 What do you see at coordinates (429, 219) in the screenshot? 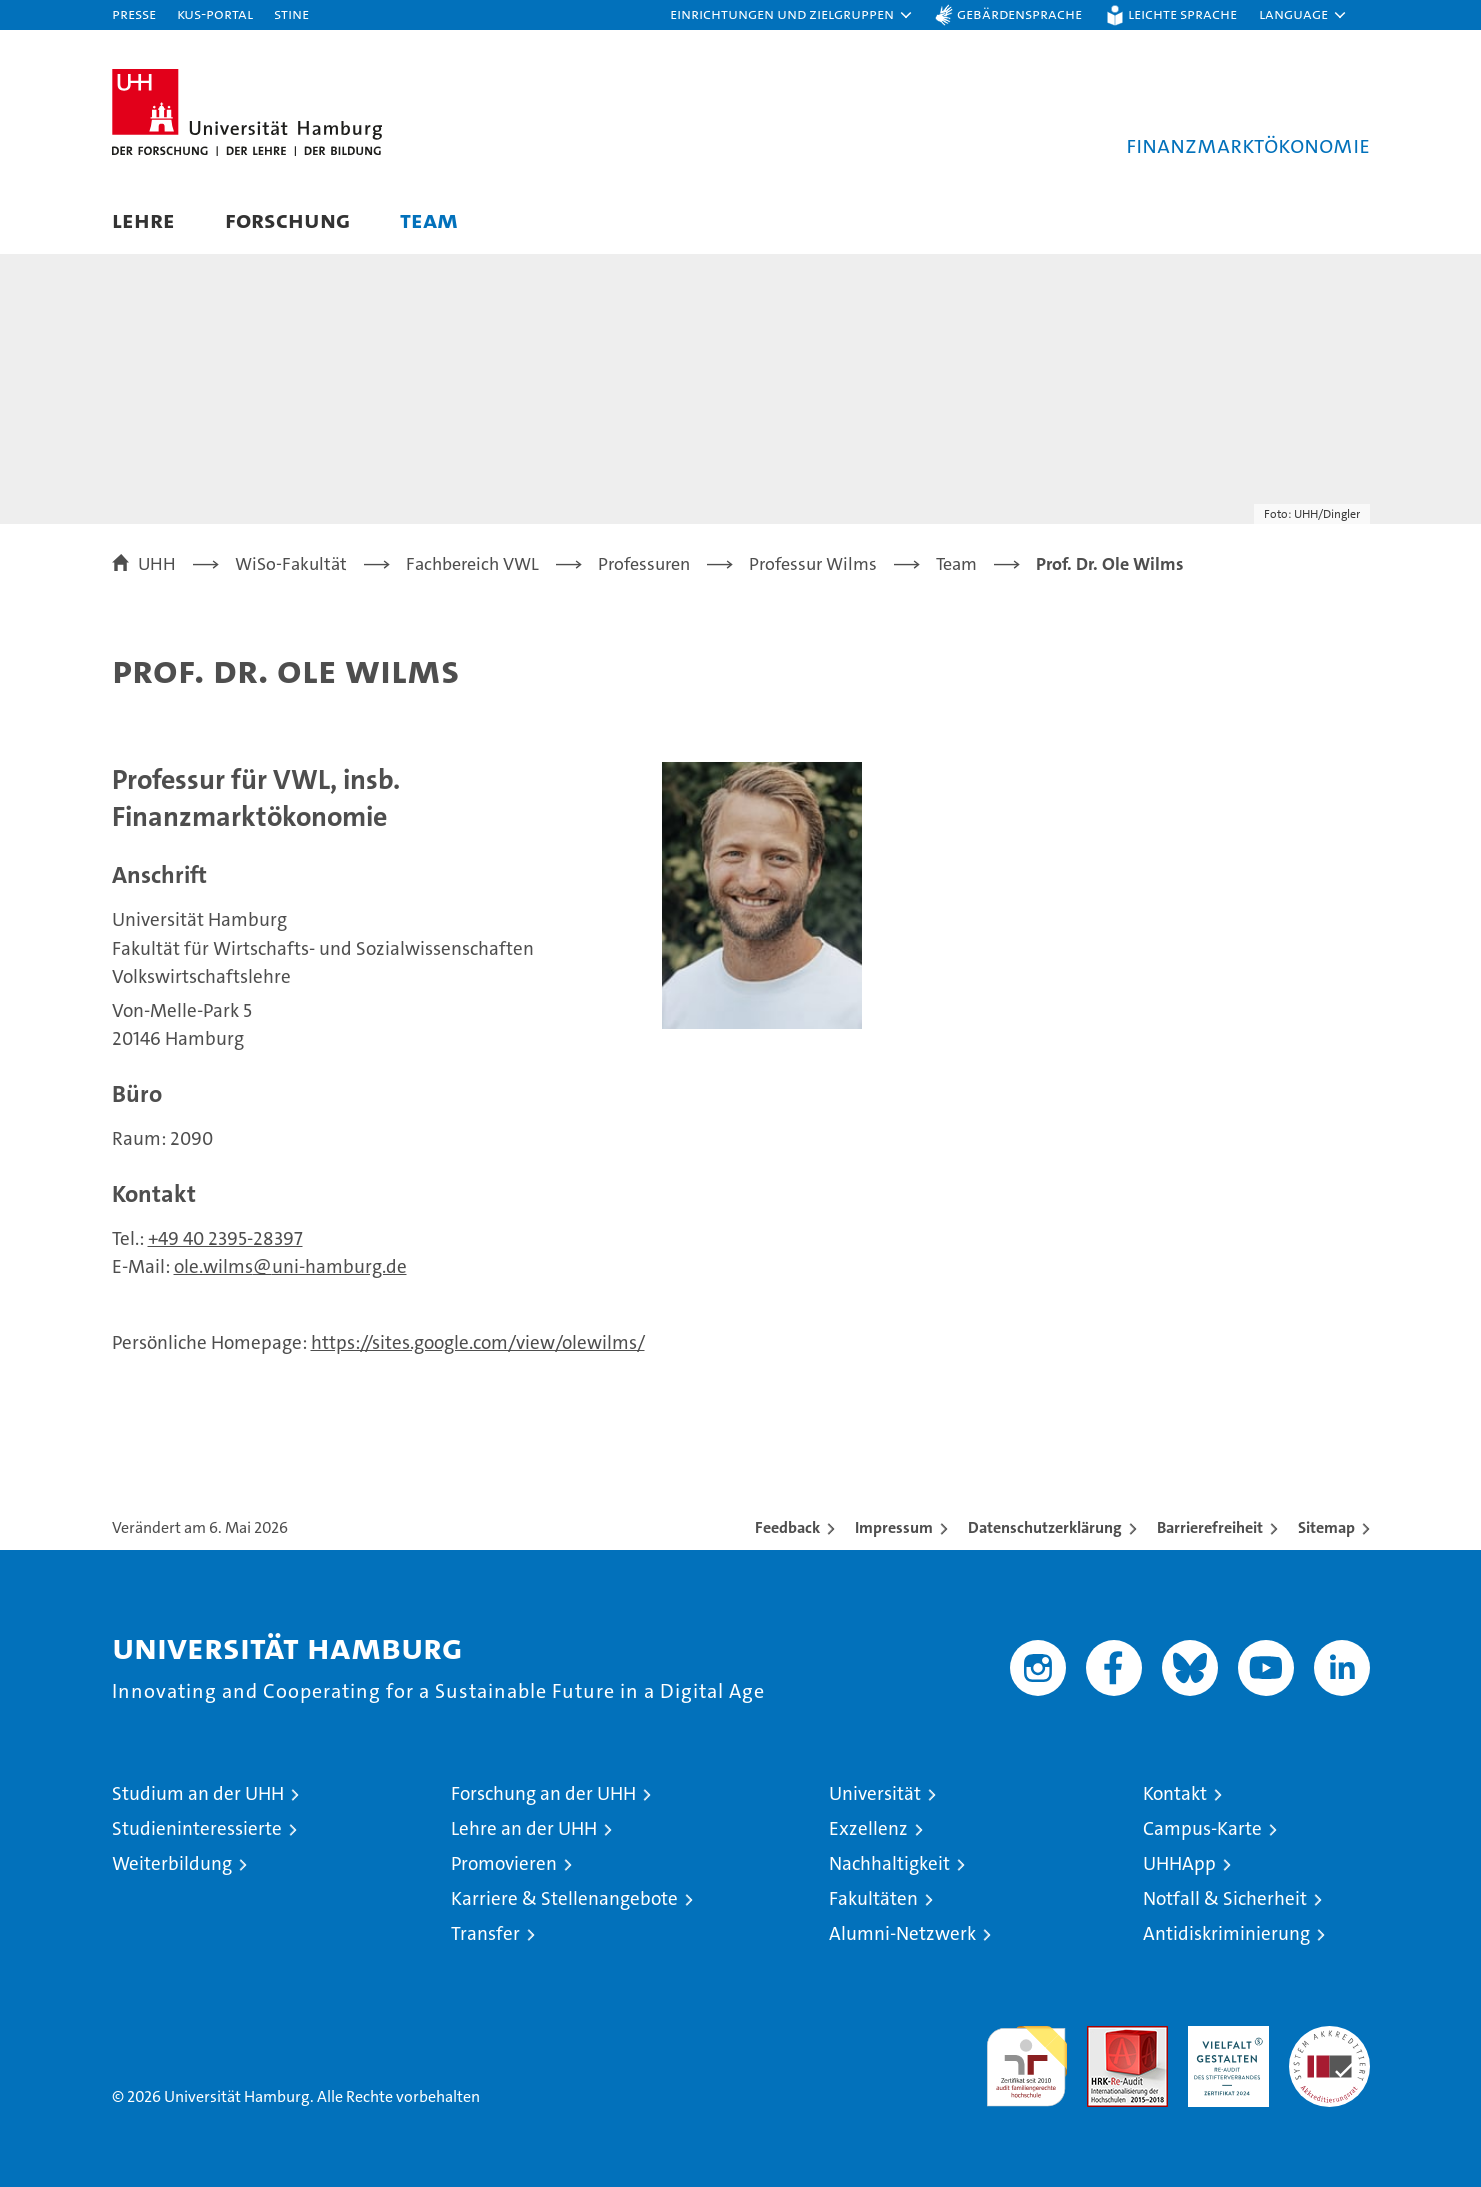
I see `Team` at bounding box center [429, 219].